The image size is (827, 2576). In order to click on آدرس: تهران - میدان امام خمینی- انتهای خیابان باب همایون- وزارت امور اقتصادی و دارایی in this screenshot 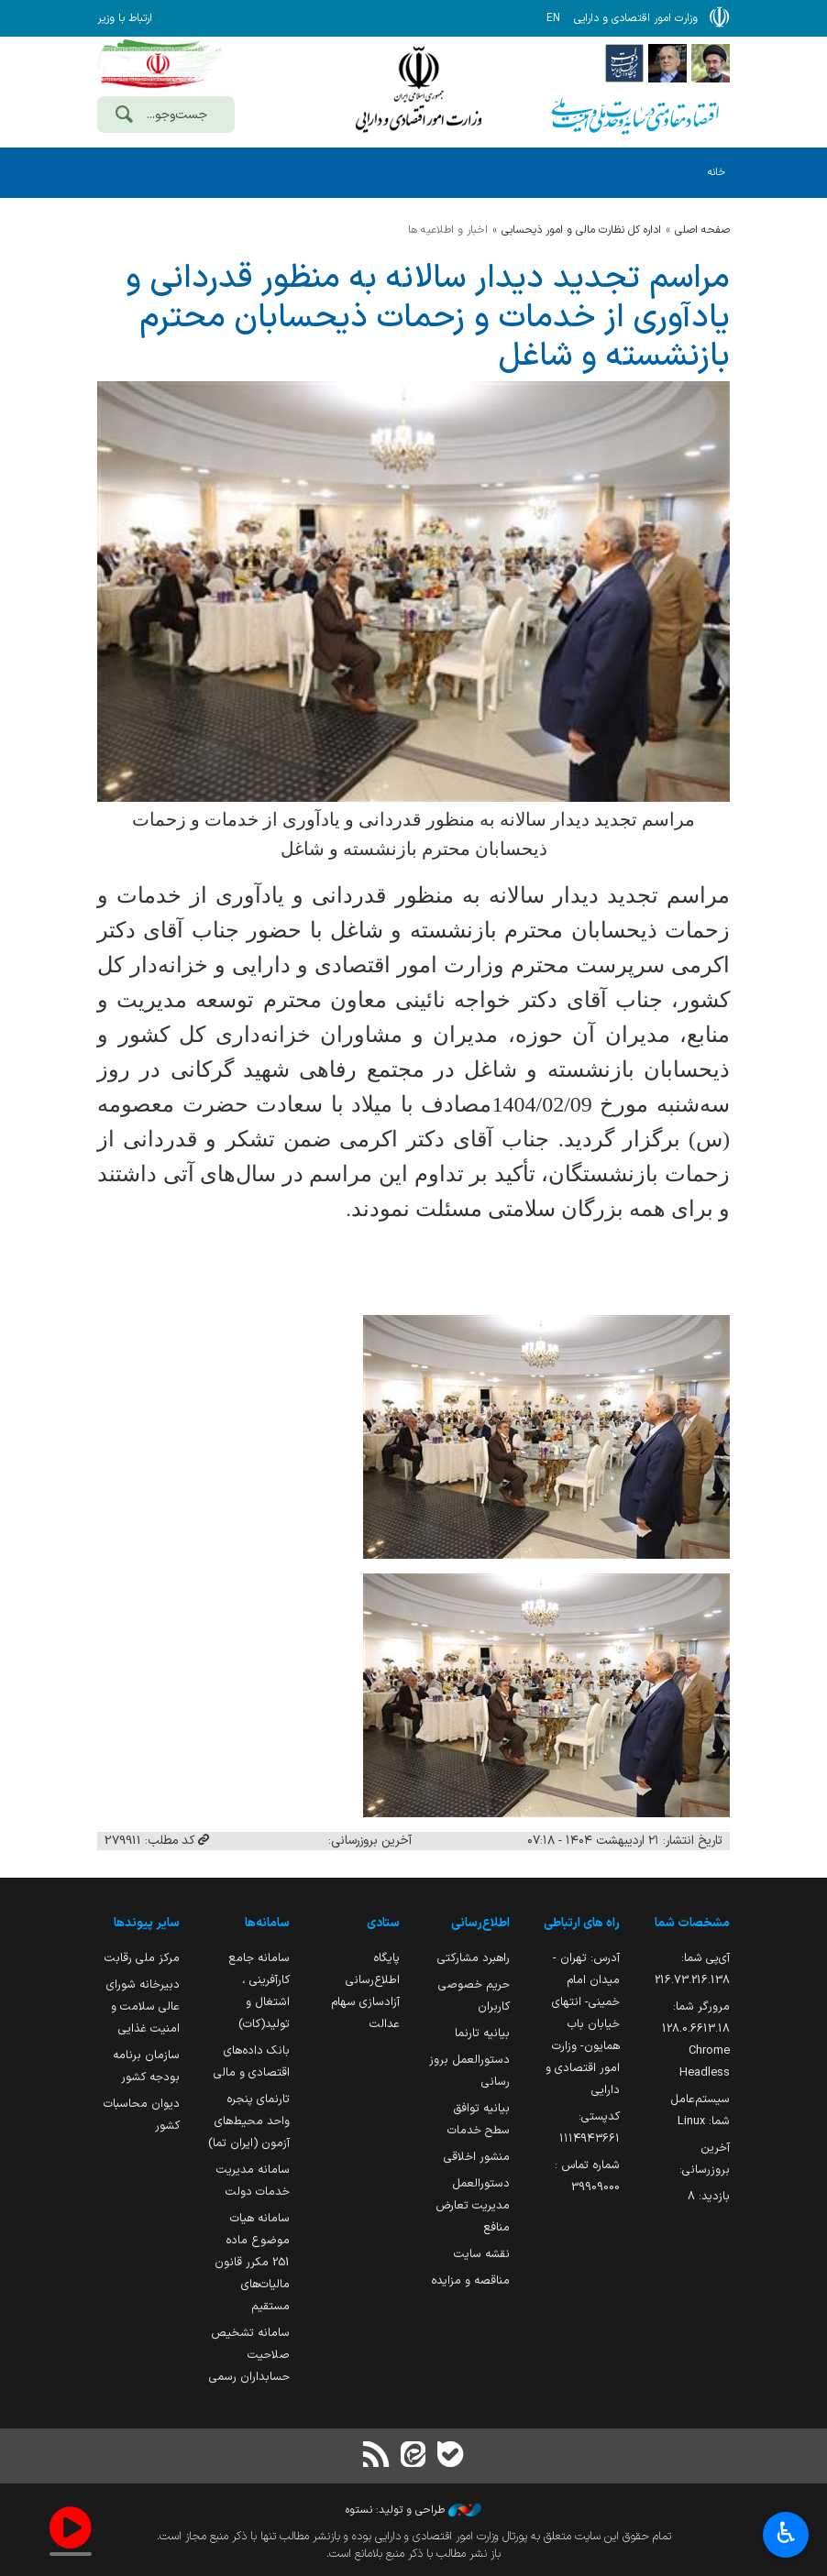, I will do `click(583, 2024)`.